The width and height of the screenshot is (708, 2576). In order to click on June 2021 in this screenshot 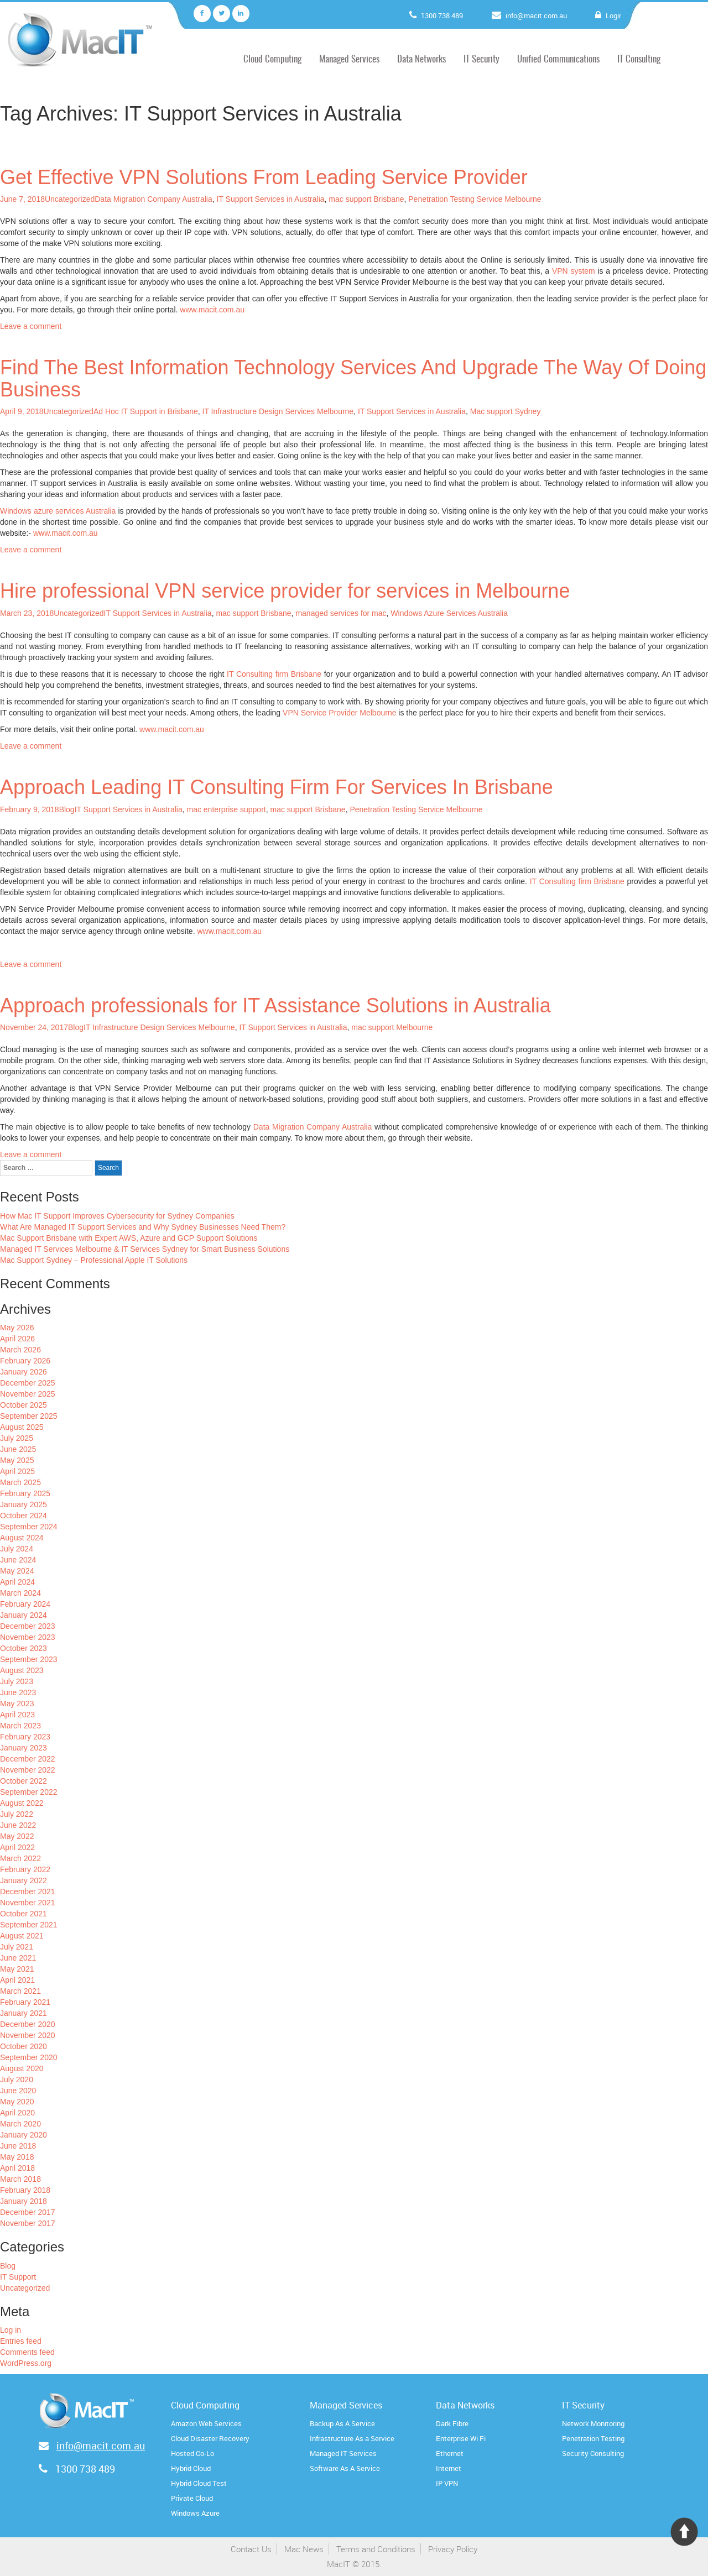, I will do `click(18, 1957)`.